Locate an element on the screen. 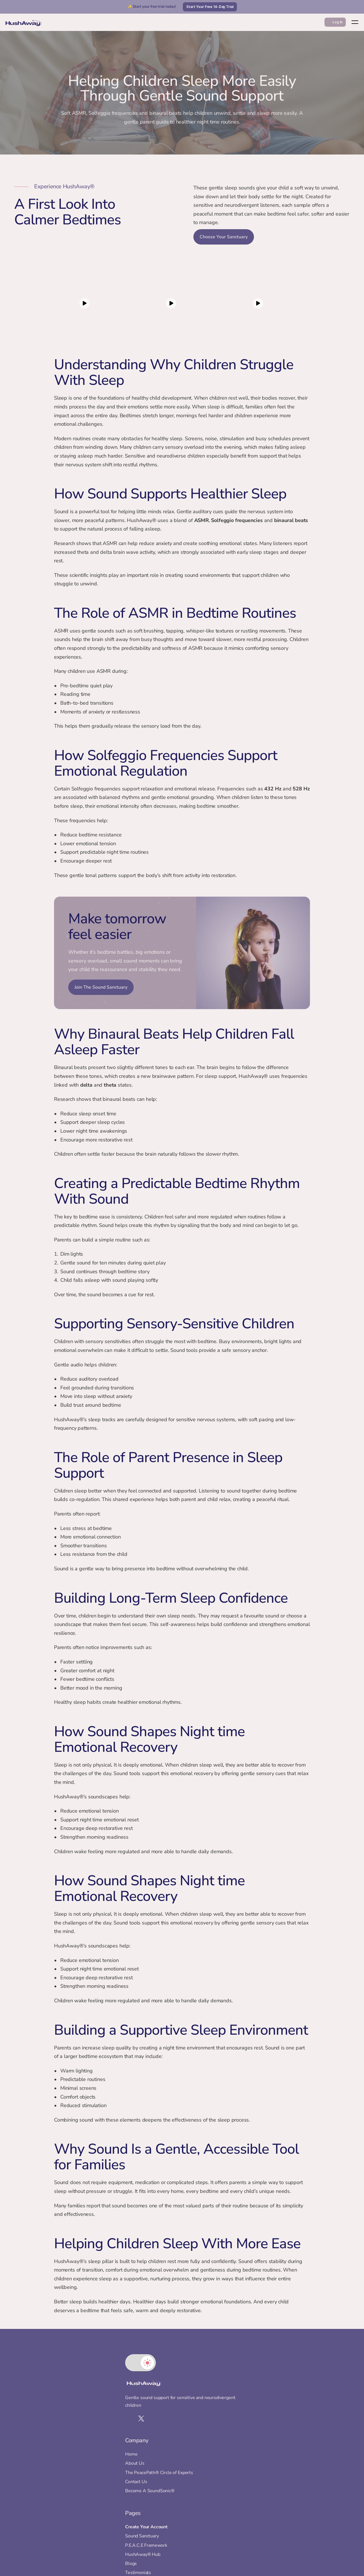  Brand Partnerships is located at coordinates (236, 2471).